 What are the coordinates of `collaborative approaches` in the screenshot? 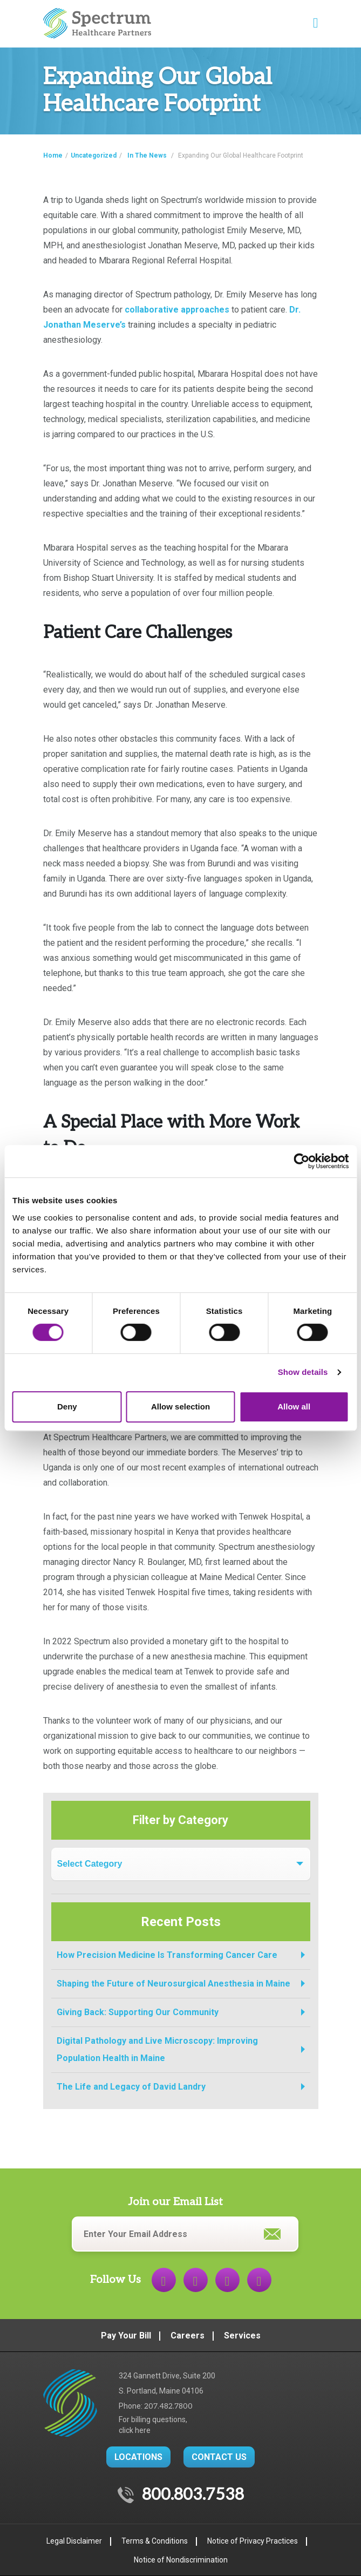 It's located at (177, 309).